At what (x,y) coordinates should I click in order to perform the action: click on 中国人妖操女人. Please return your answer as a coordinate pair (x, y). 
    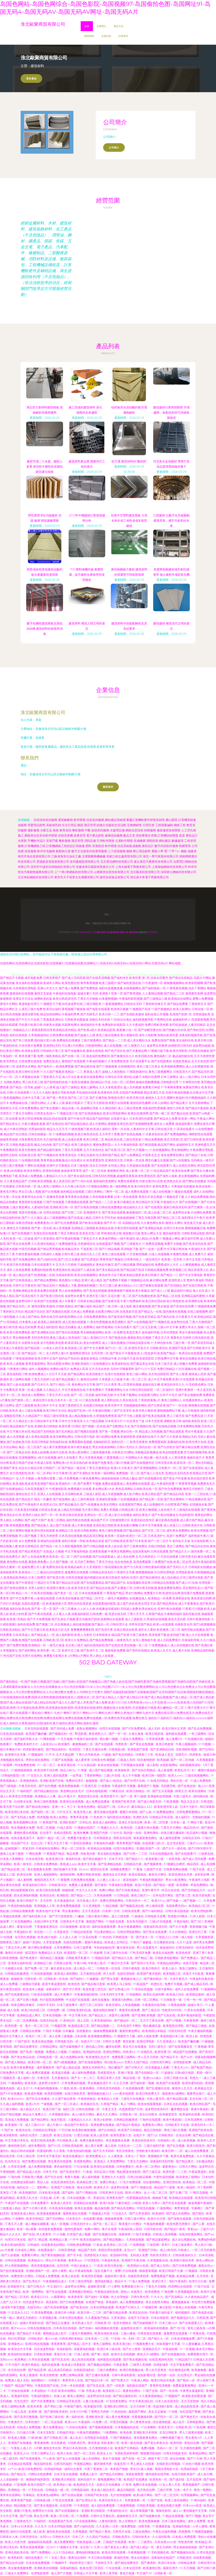
    Looking at the image, I should click on (81, 2265).